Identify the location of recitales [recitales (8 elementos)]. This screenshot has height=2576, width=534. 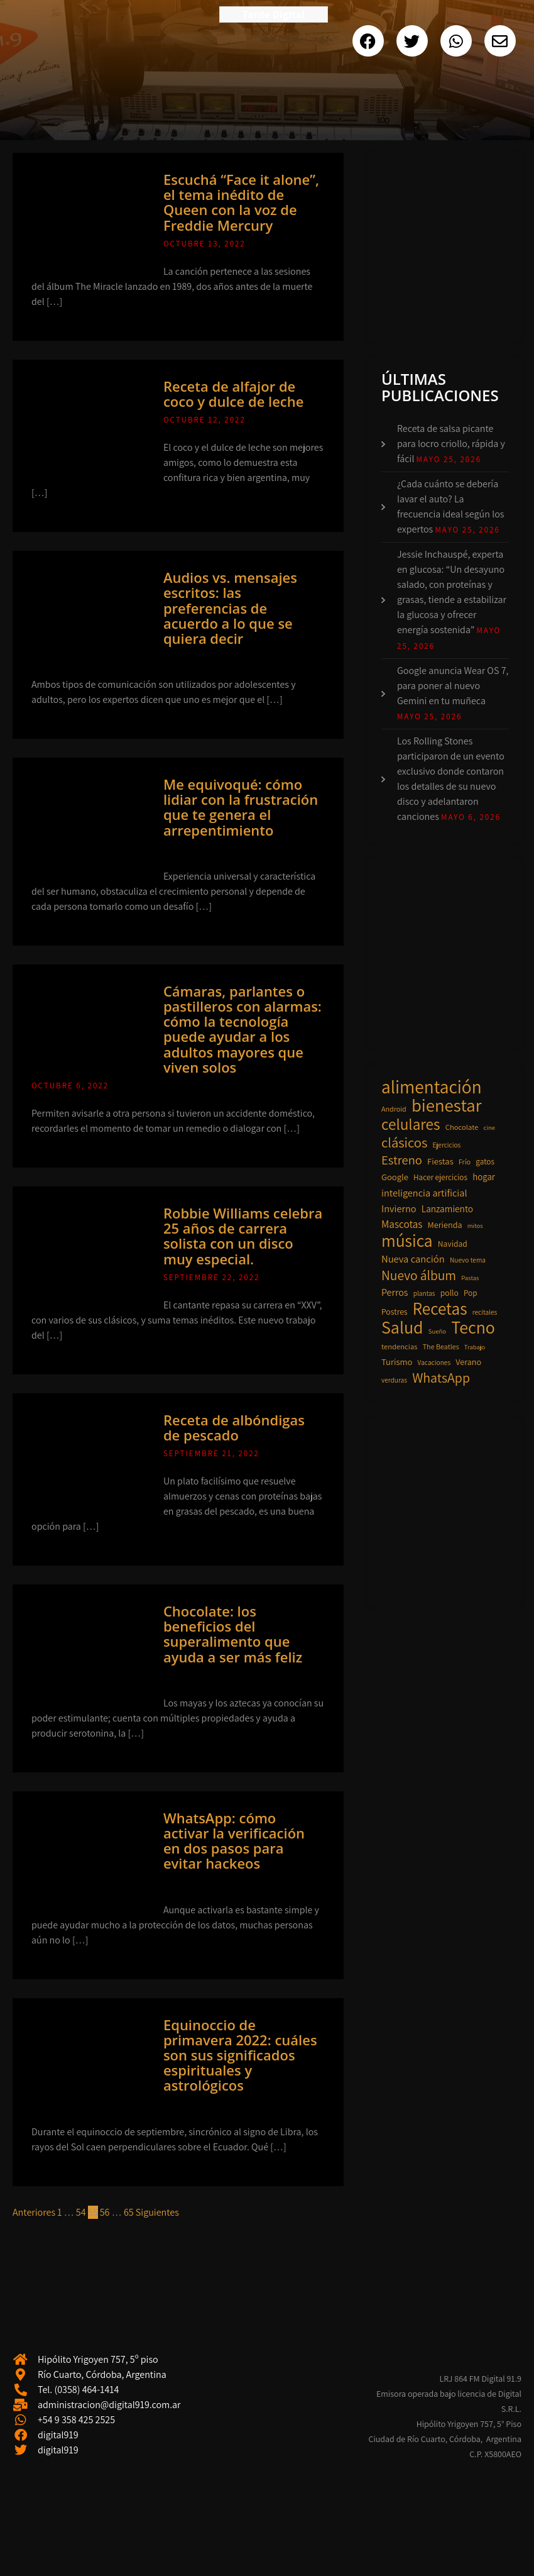
(485, 1312).